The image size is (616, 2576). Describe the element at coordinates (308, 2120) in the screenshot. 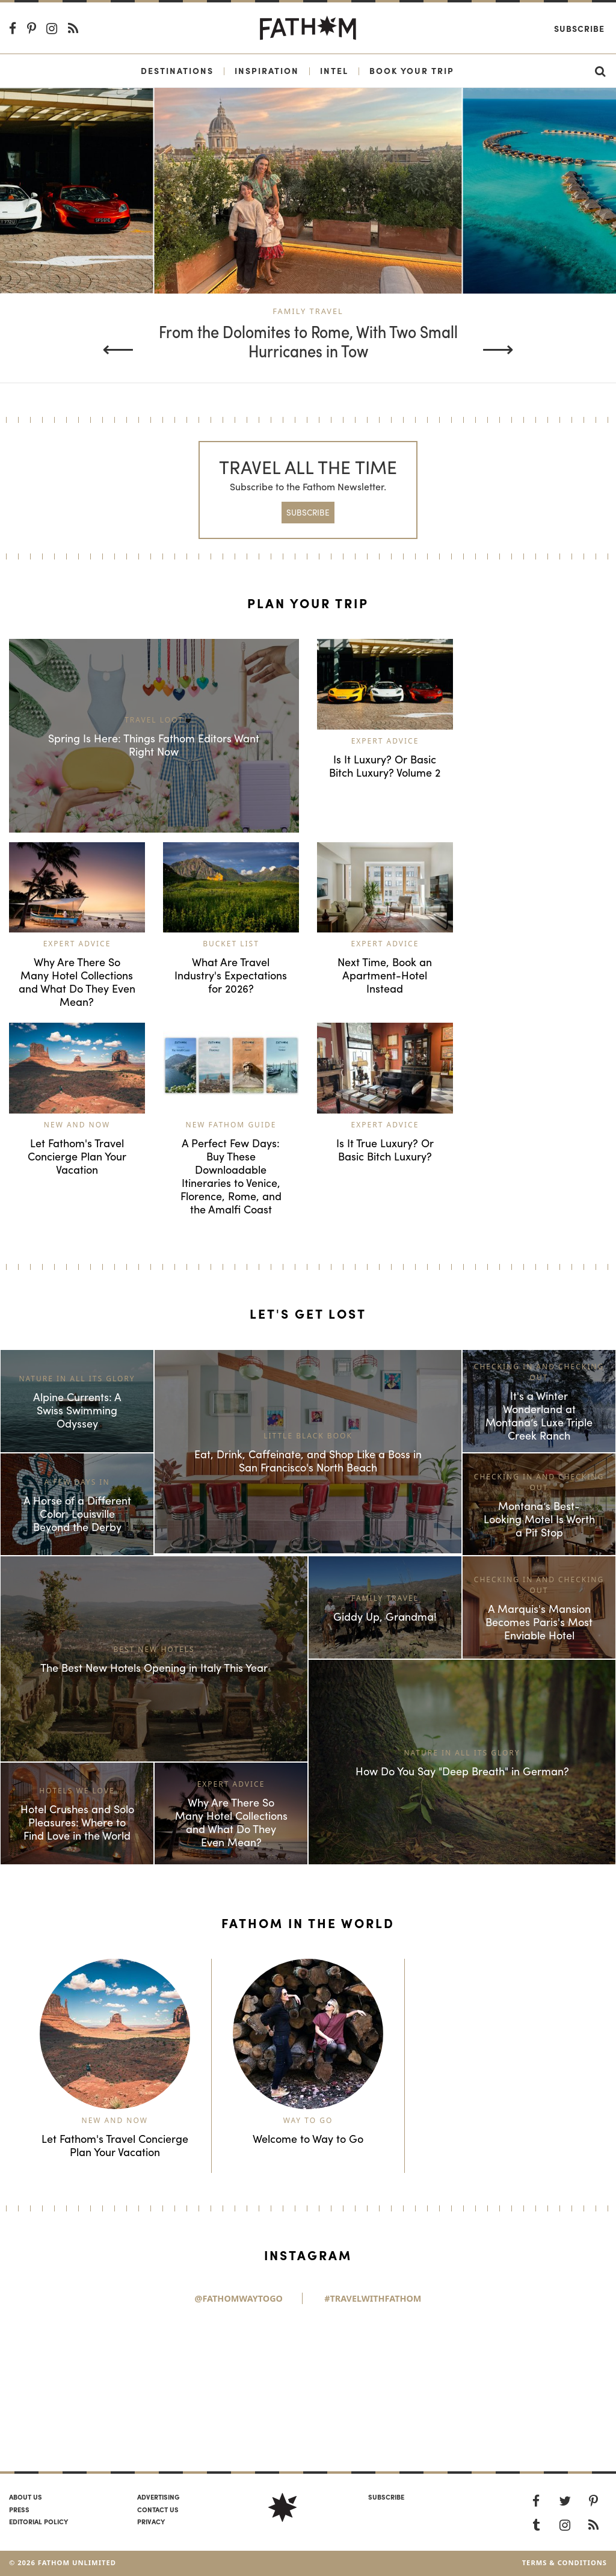

I see `Way to Go` at that location.